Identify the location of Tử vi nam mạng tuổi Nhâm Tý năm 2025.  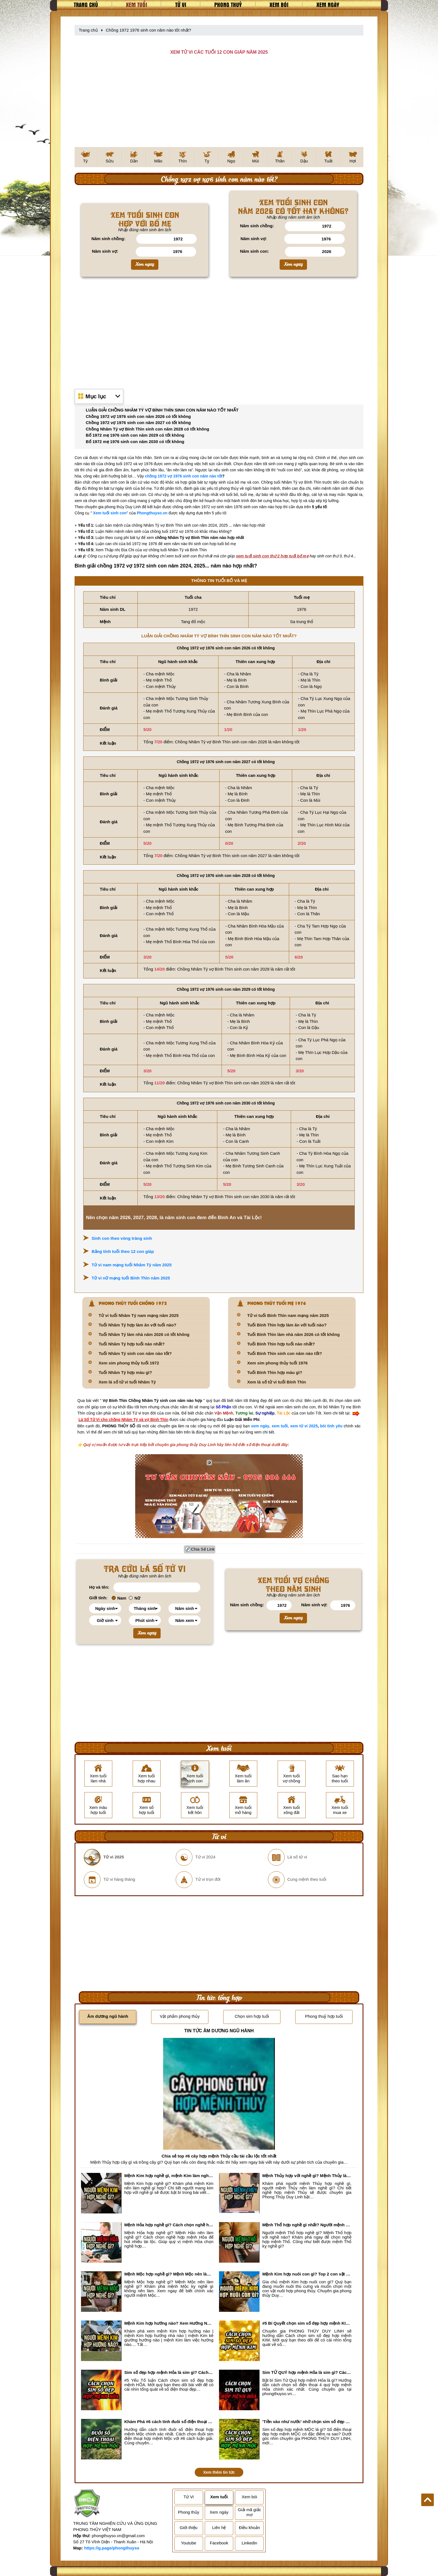
(132, 1264).